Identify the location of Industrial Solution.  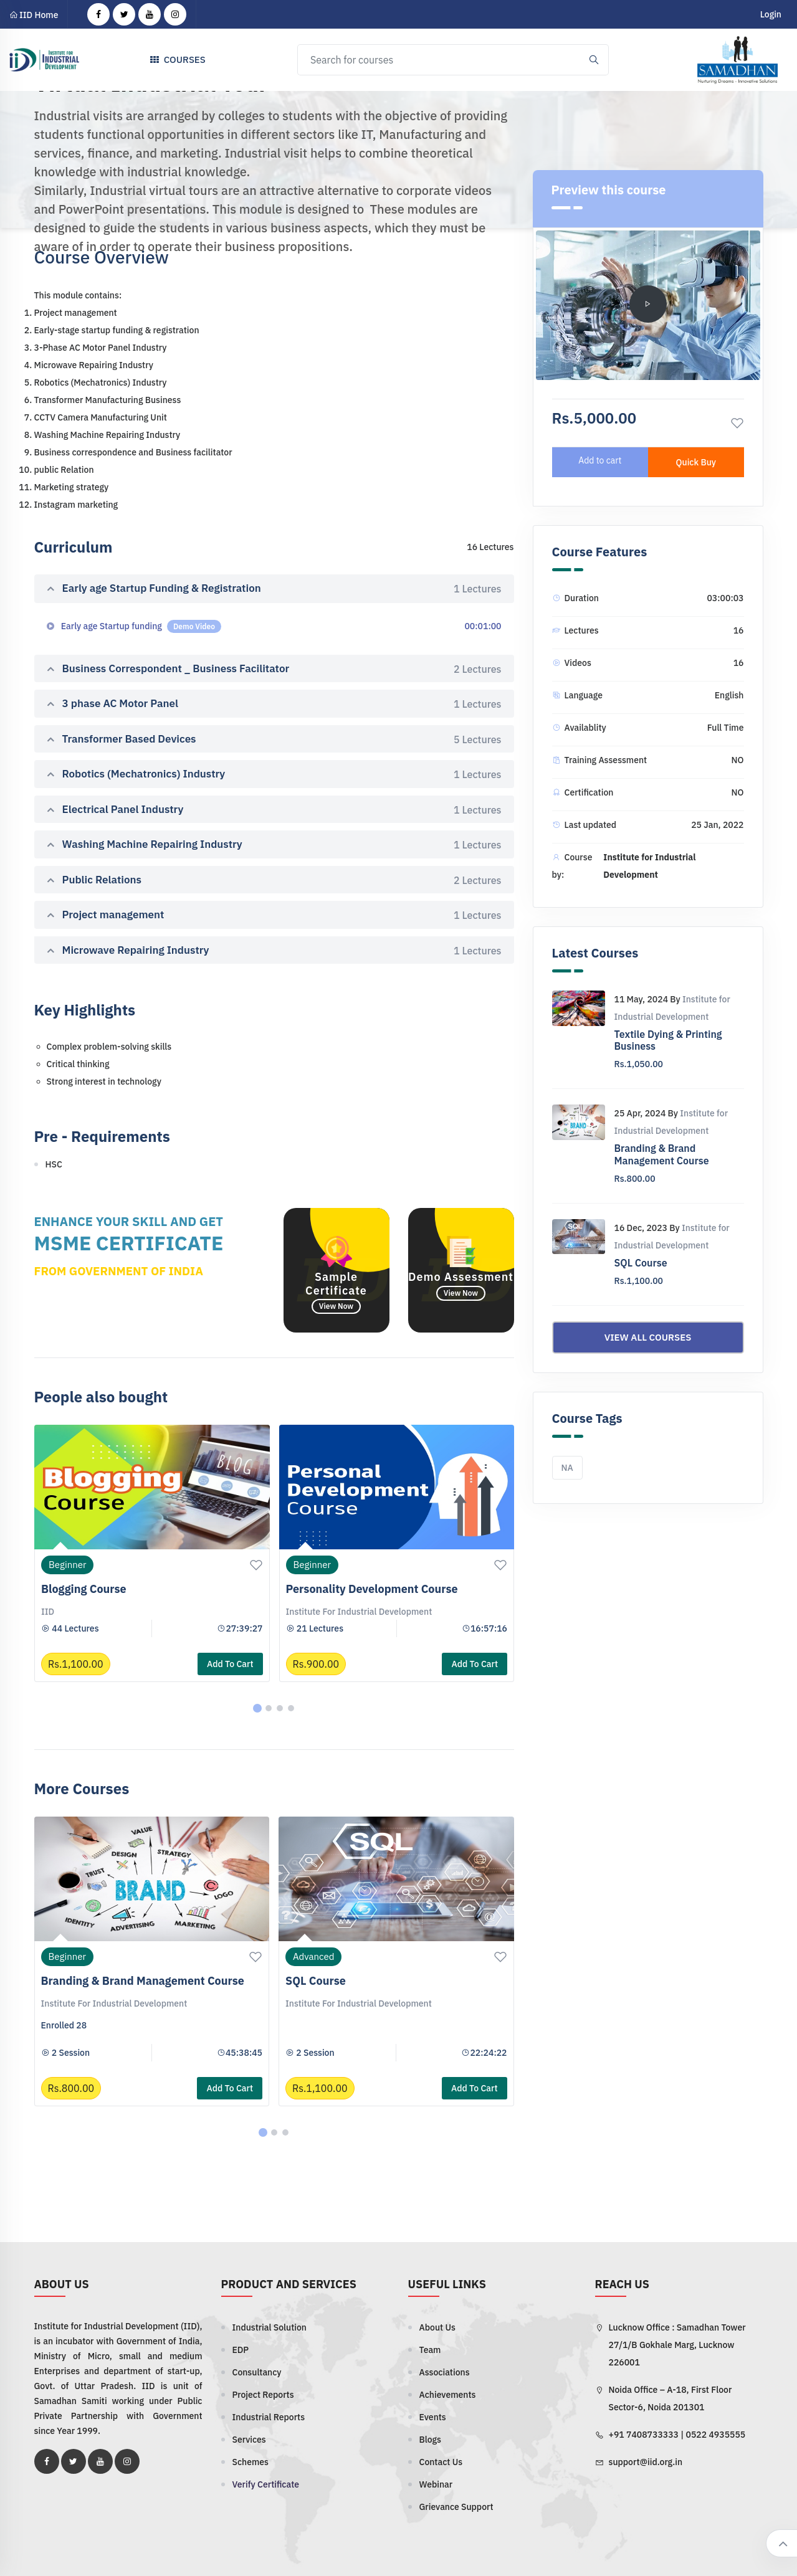
(269, 2327).